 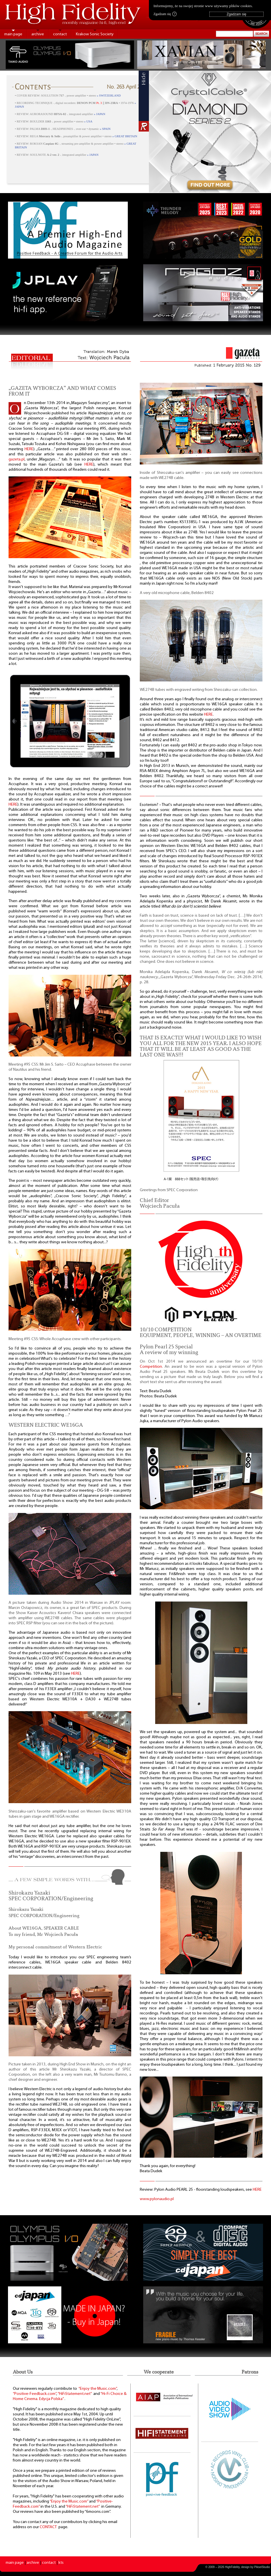 I want to click on • REVIEW: AURORASOUND ⸜ integrated amplifier, so click(x=60, y=114).